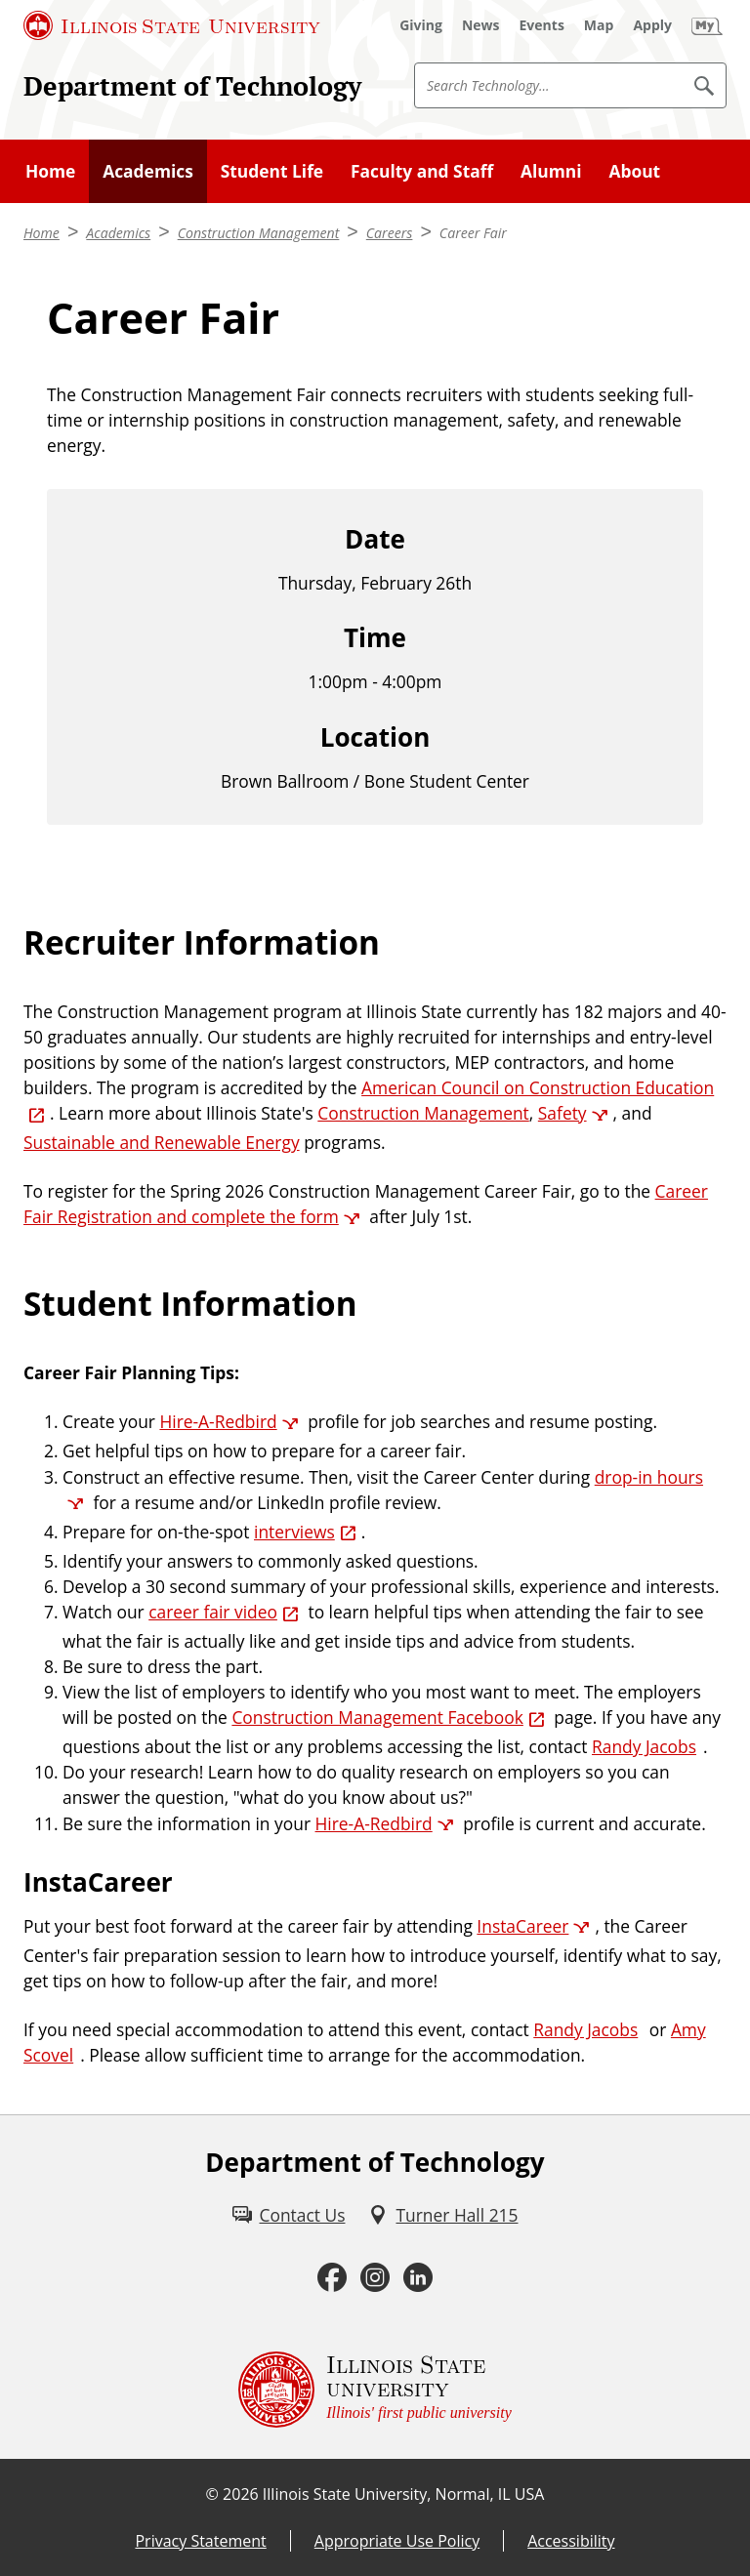 The height and width of the screenshot is (2576, 750). What do you see at coordinates (375, 2389) in the screenshot?
I see `[Illinois State university Illinois' first public university (External)]` at bounding box center [375, 2389].